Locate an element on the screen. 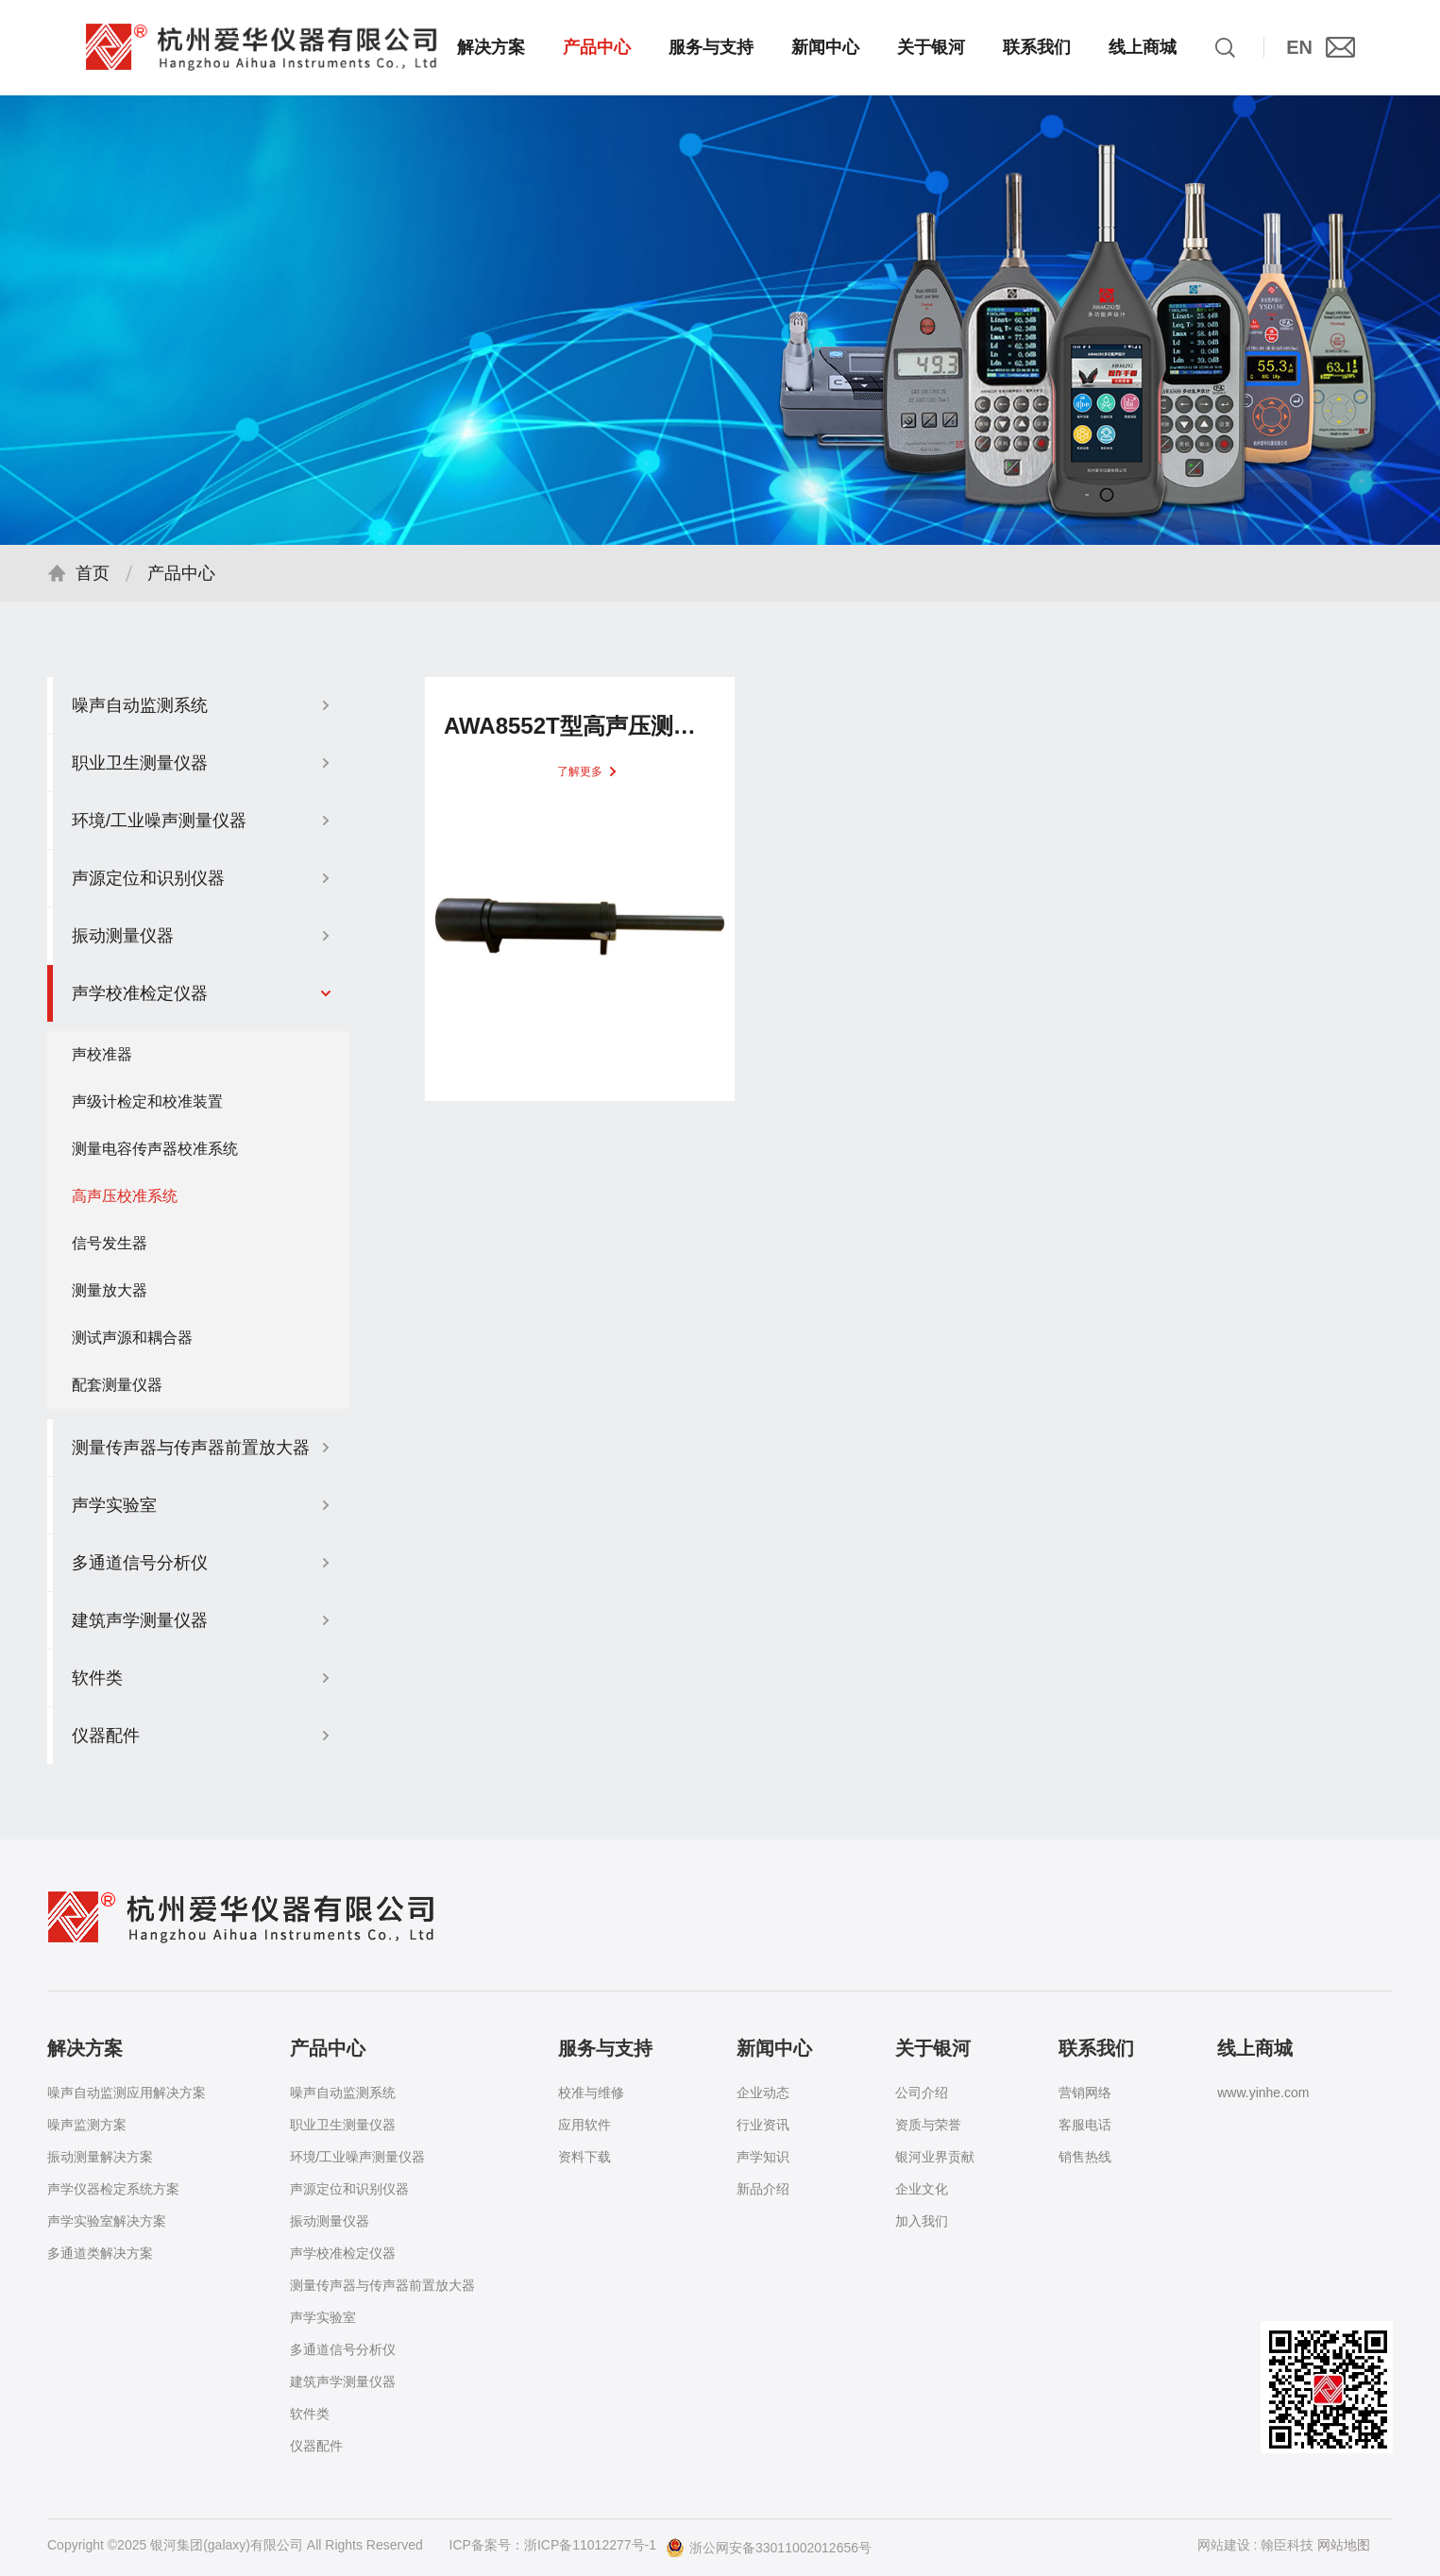 The height and width of the screenshot is (2576, 1440). 解决方案 is located at coordinates (491, 47).